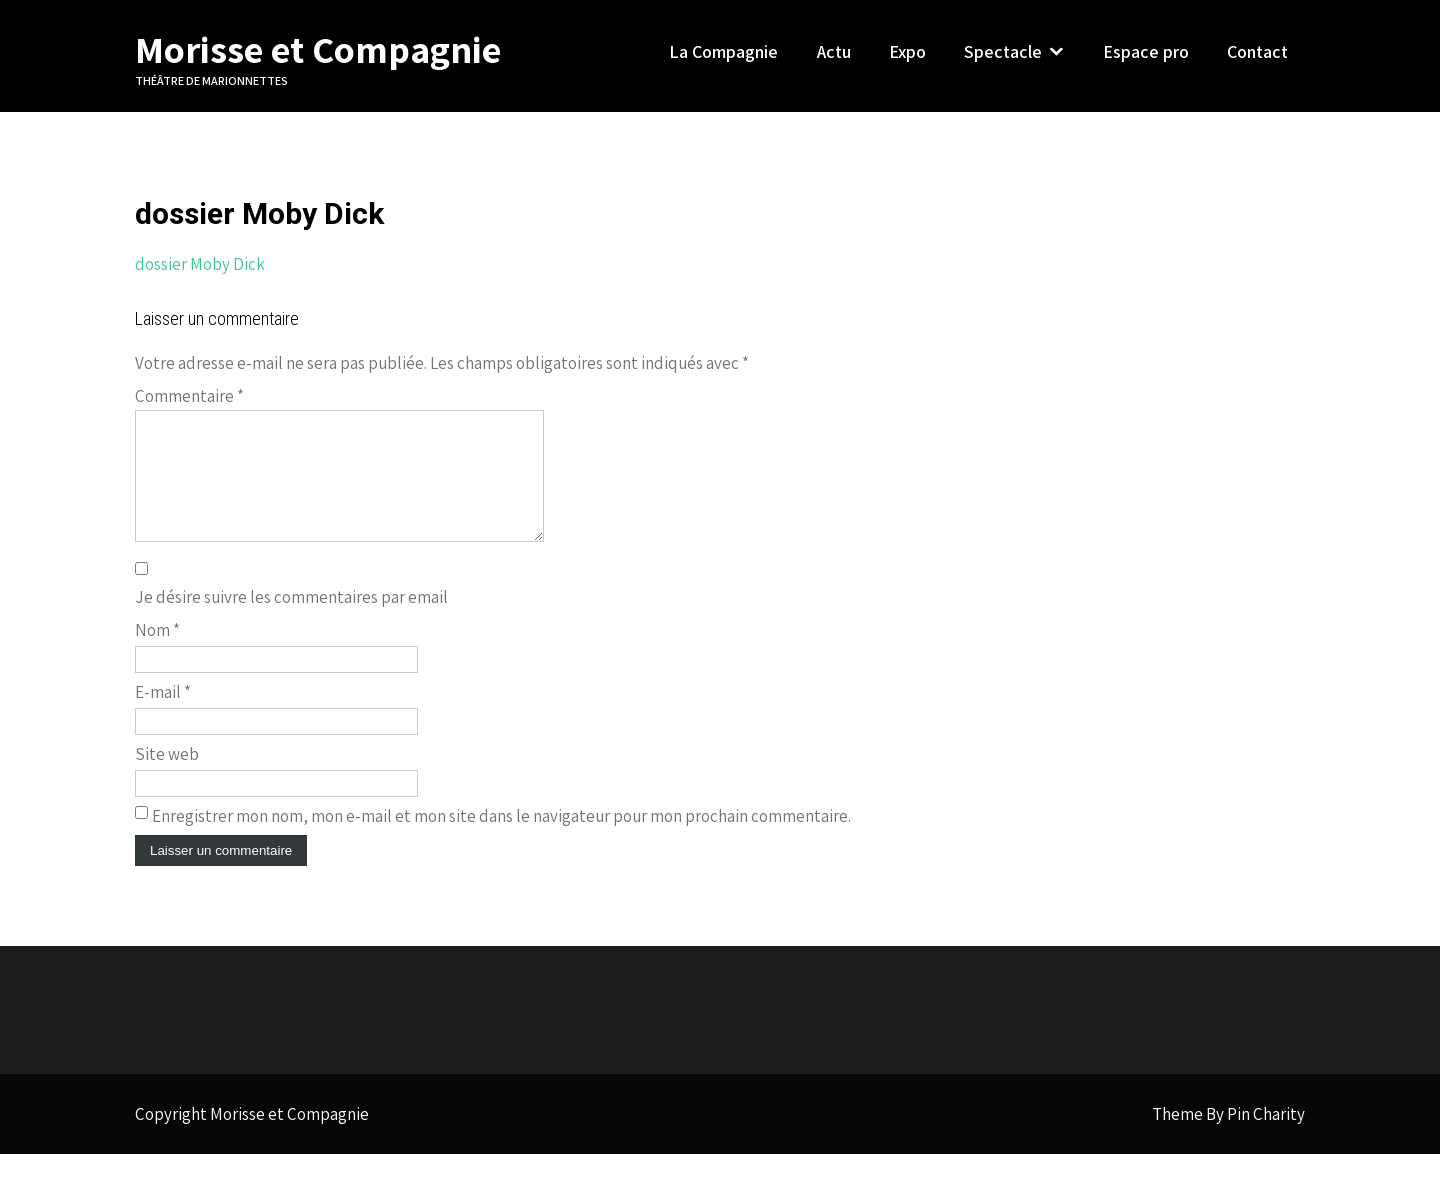  I want to click on Je désire suivre les commentaires par email, so click(291, 621).